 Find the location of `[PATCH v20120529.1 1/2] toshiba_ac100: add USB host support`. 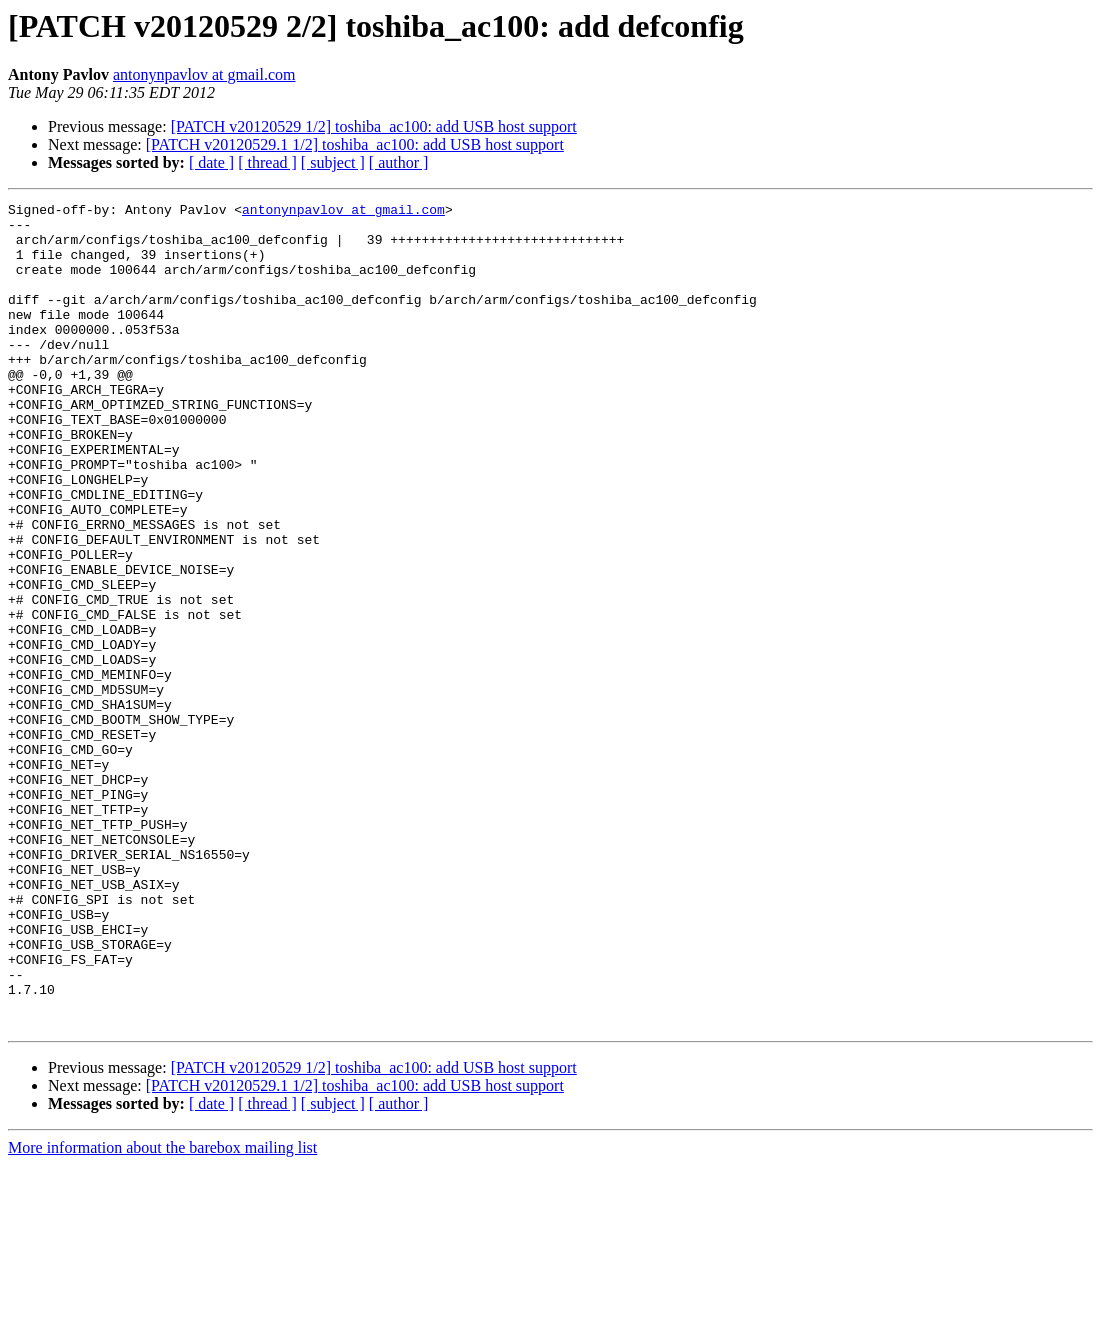

[PATCH v20120529.1 1/2] toshiba_ac100: add USB host support is located at coordinates (355, 144).